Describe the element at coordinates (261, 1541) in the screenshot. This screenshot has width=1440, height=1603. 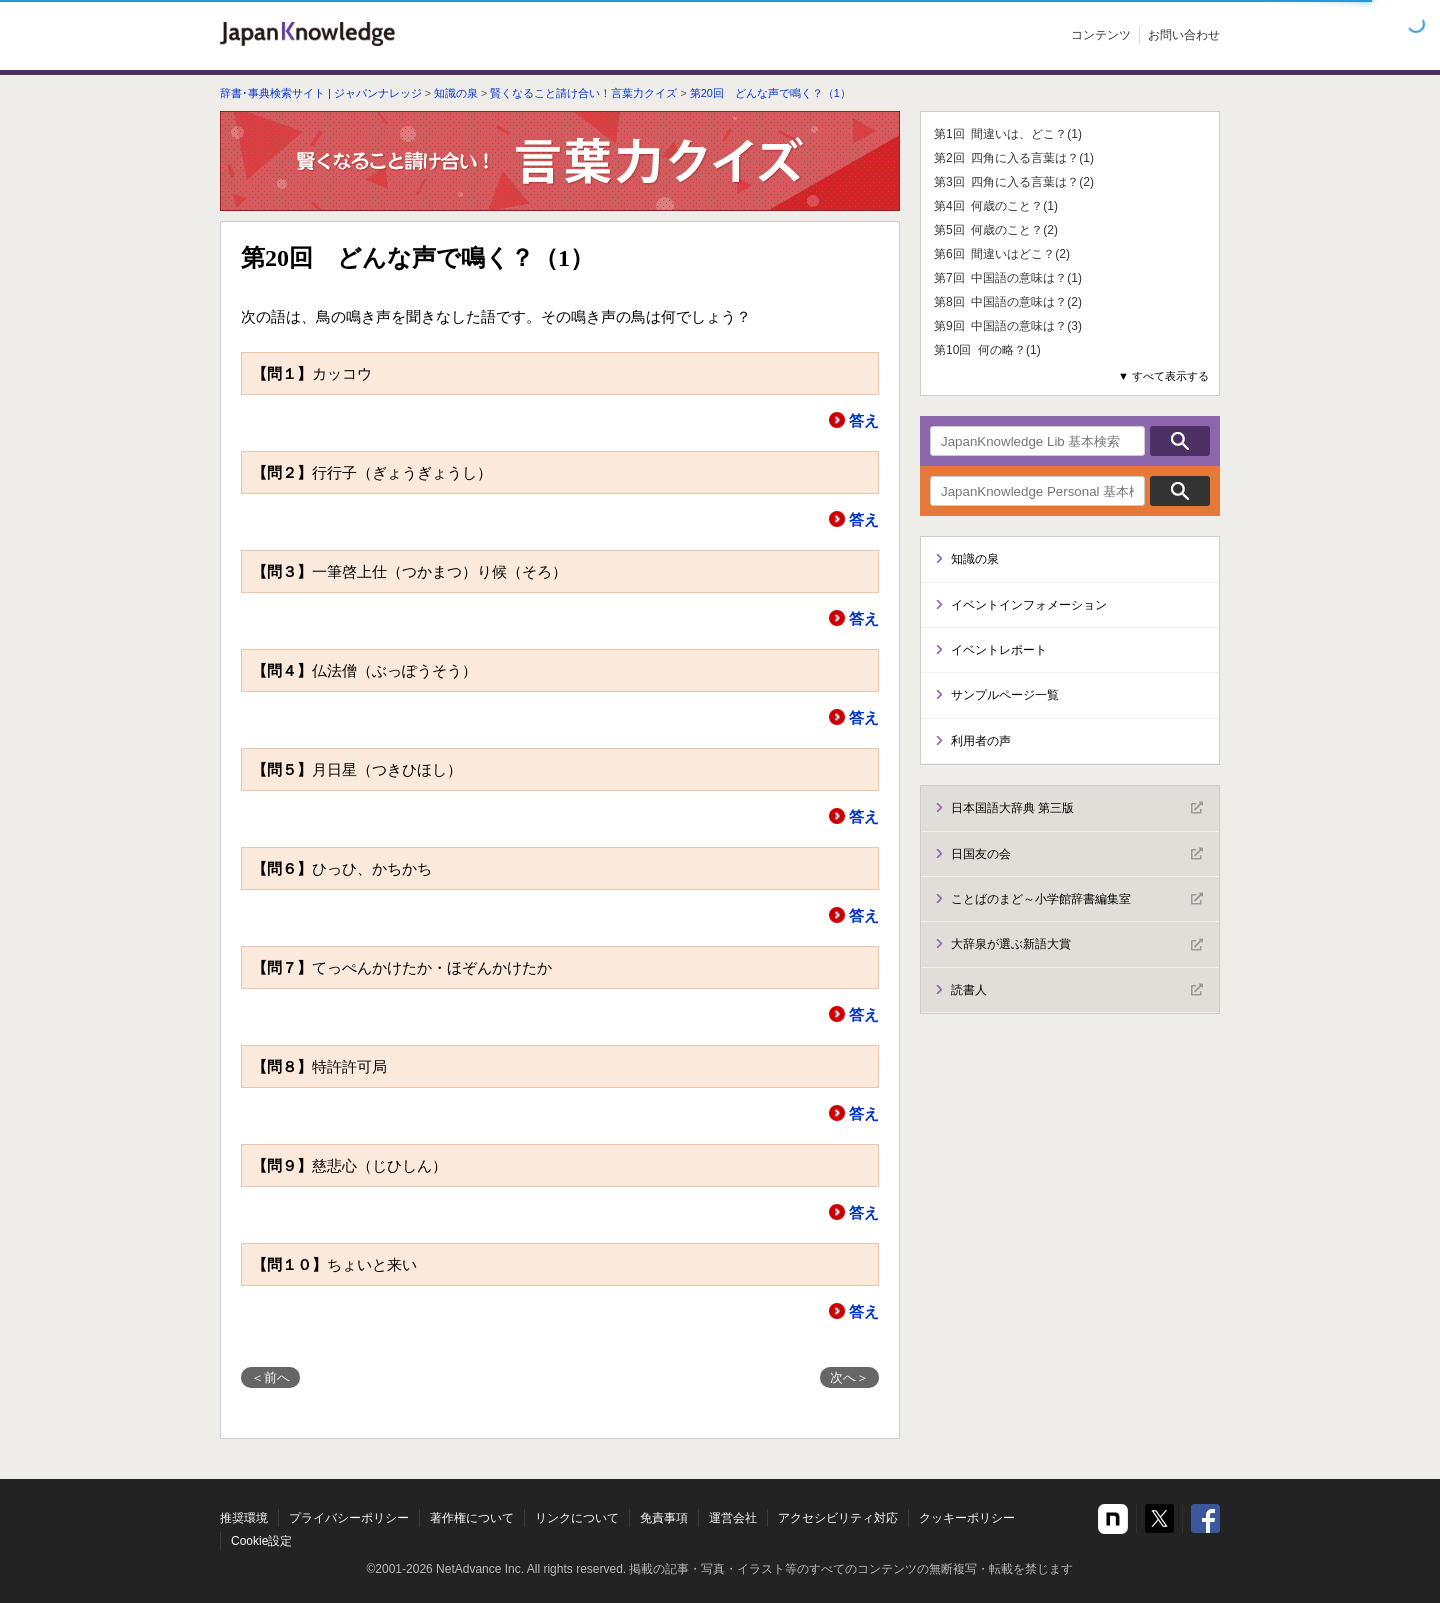
I see `Cookie設定` at that location.